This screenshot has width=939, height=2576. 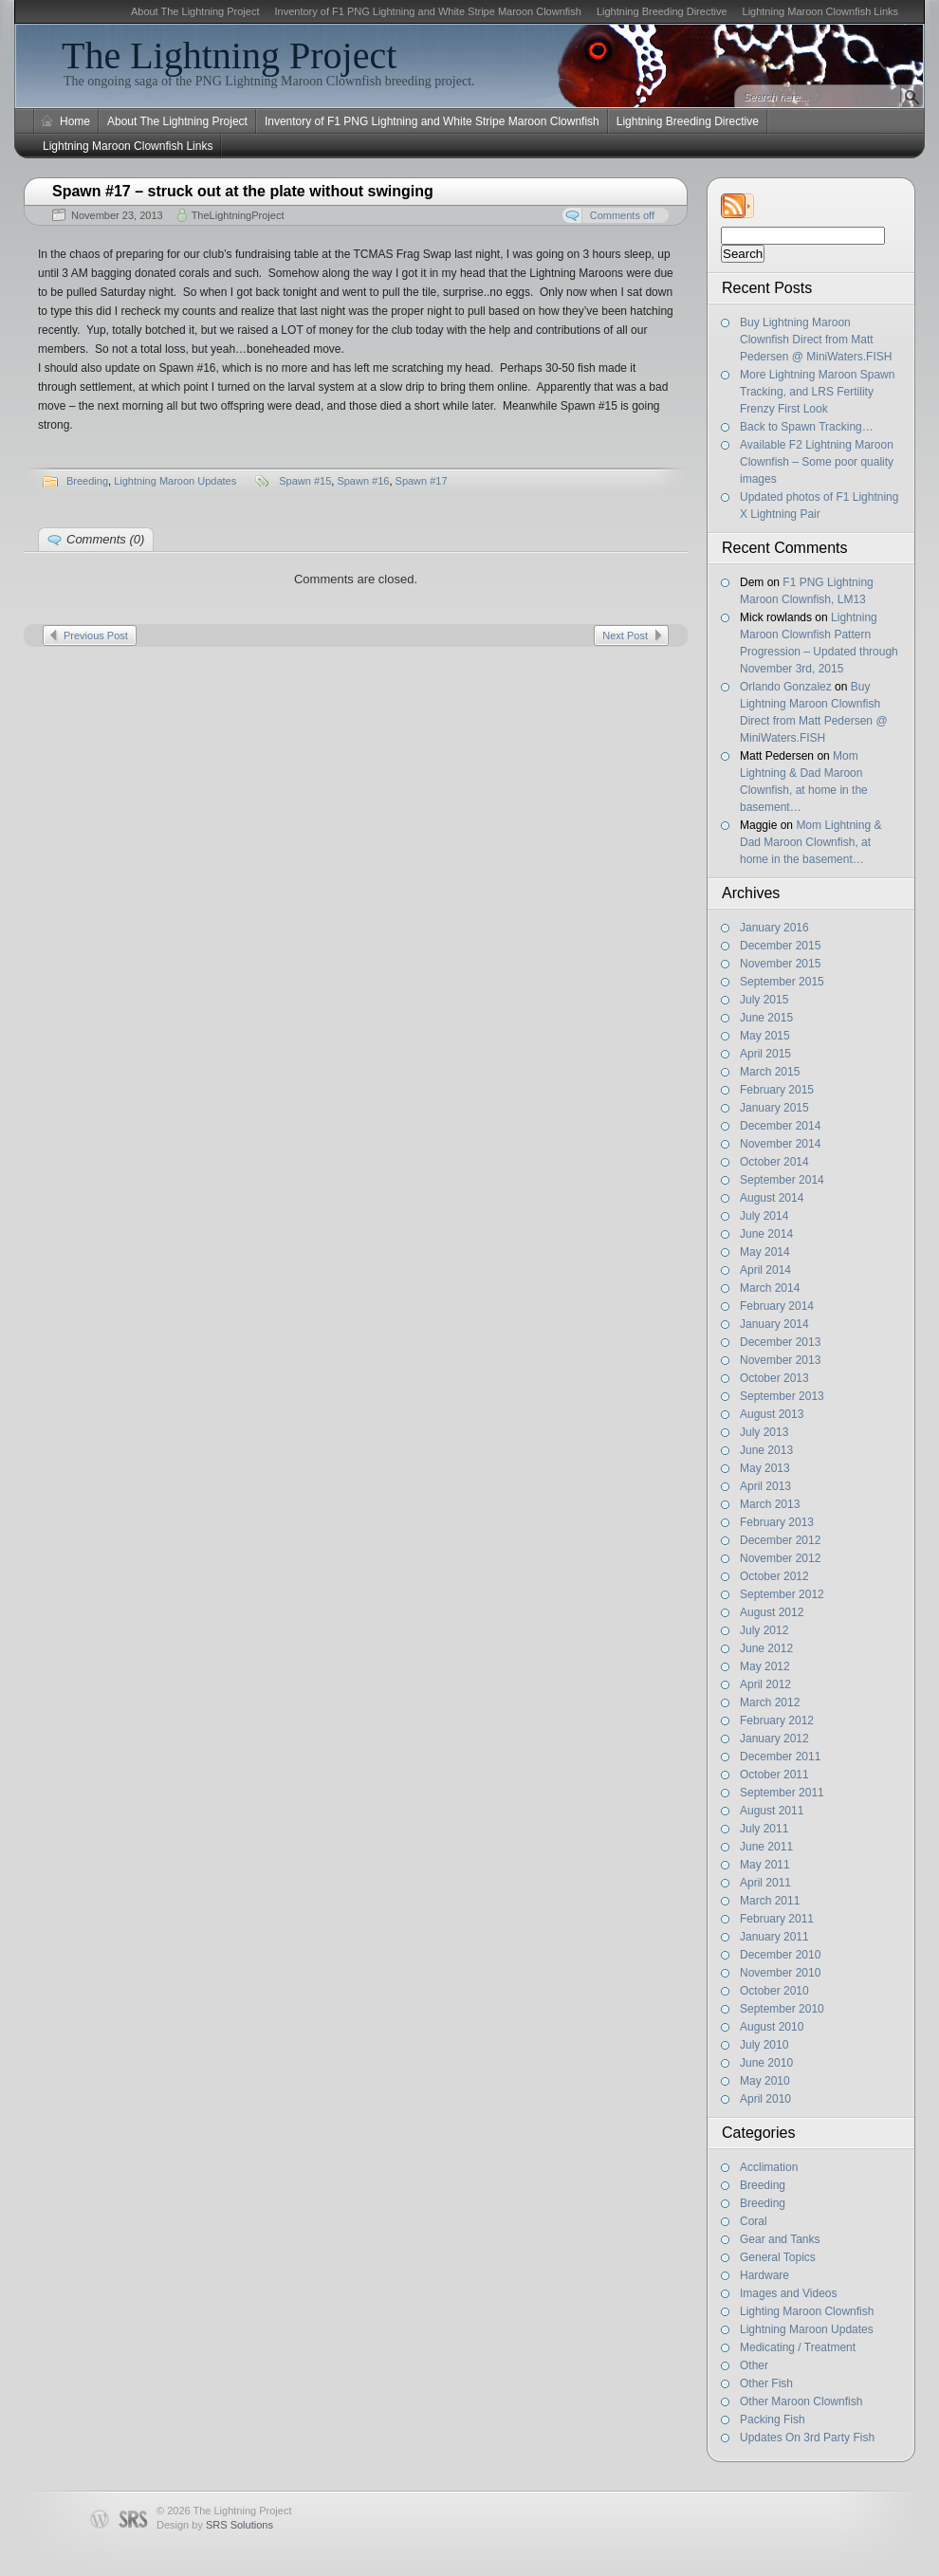 What do you see at coordinates (774, 1378) in the screenshot?
I see `October 2013` at bounding box center [774, 1378].